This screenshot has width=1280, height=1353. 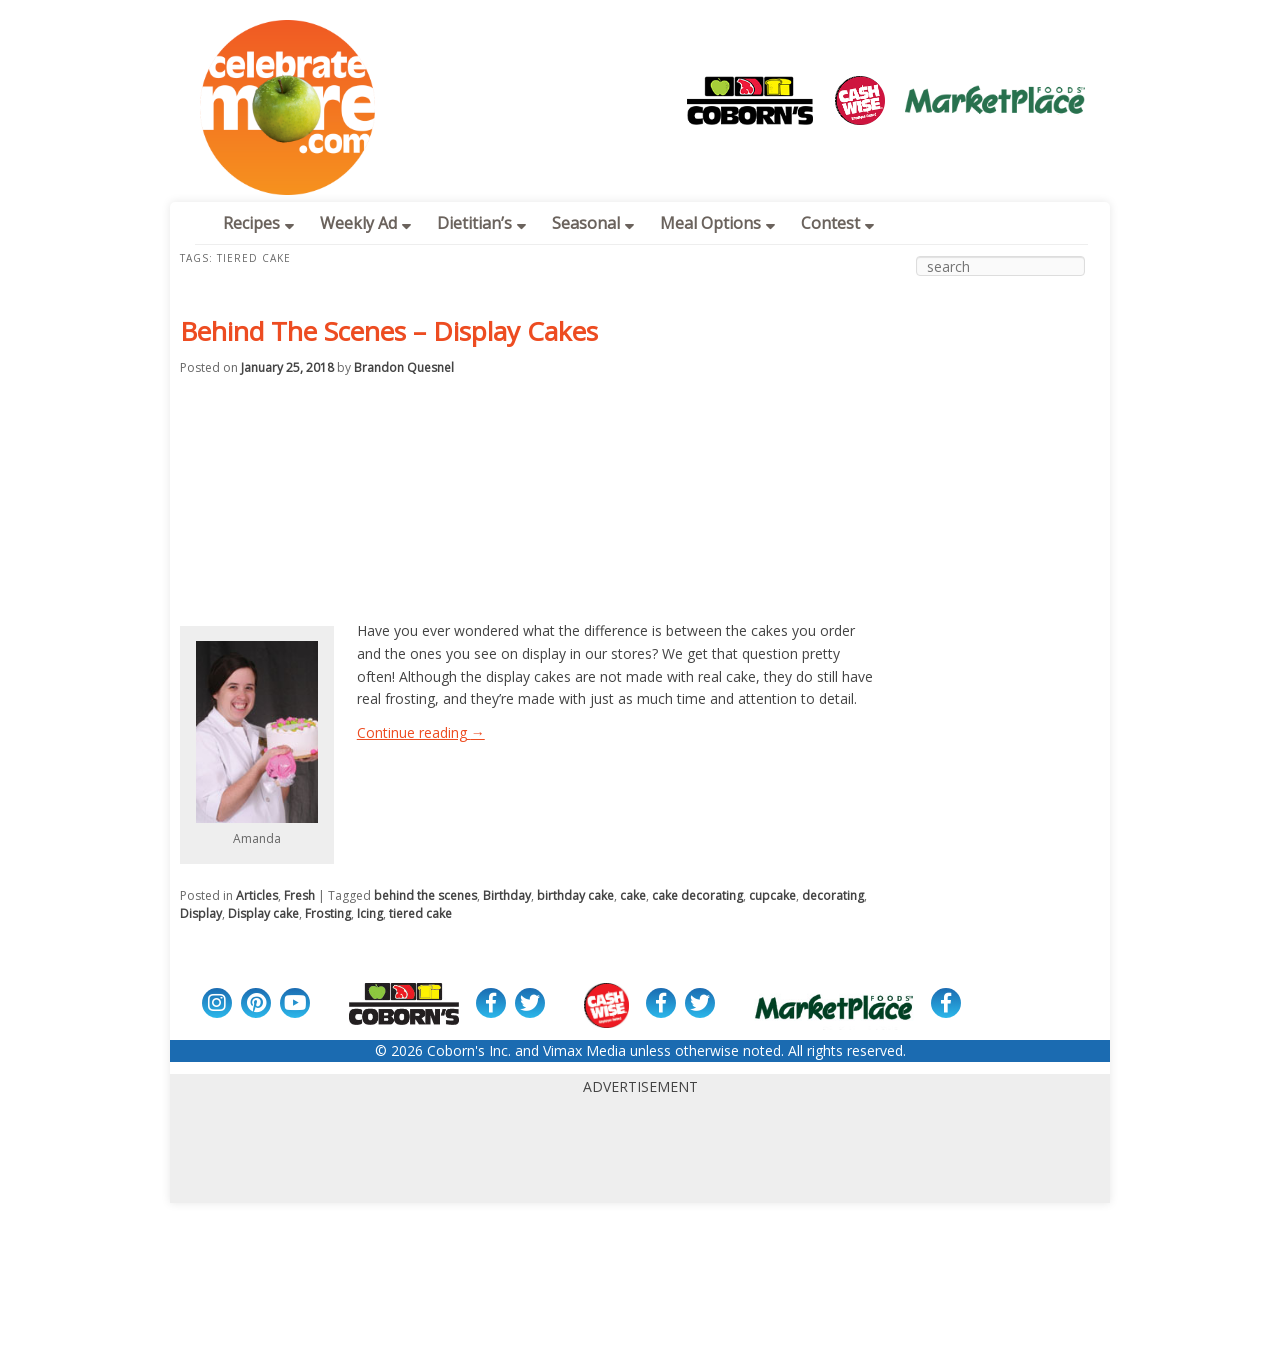 What do you see at coordinates (717, 223) in the screenshot?
I see `Meal Options` at bounding box center [717, 223].